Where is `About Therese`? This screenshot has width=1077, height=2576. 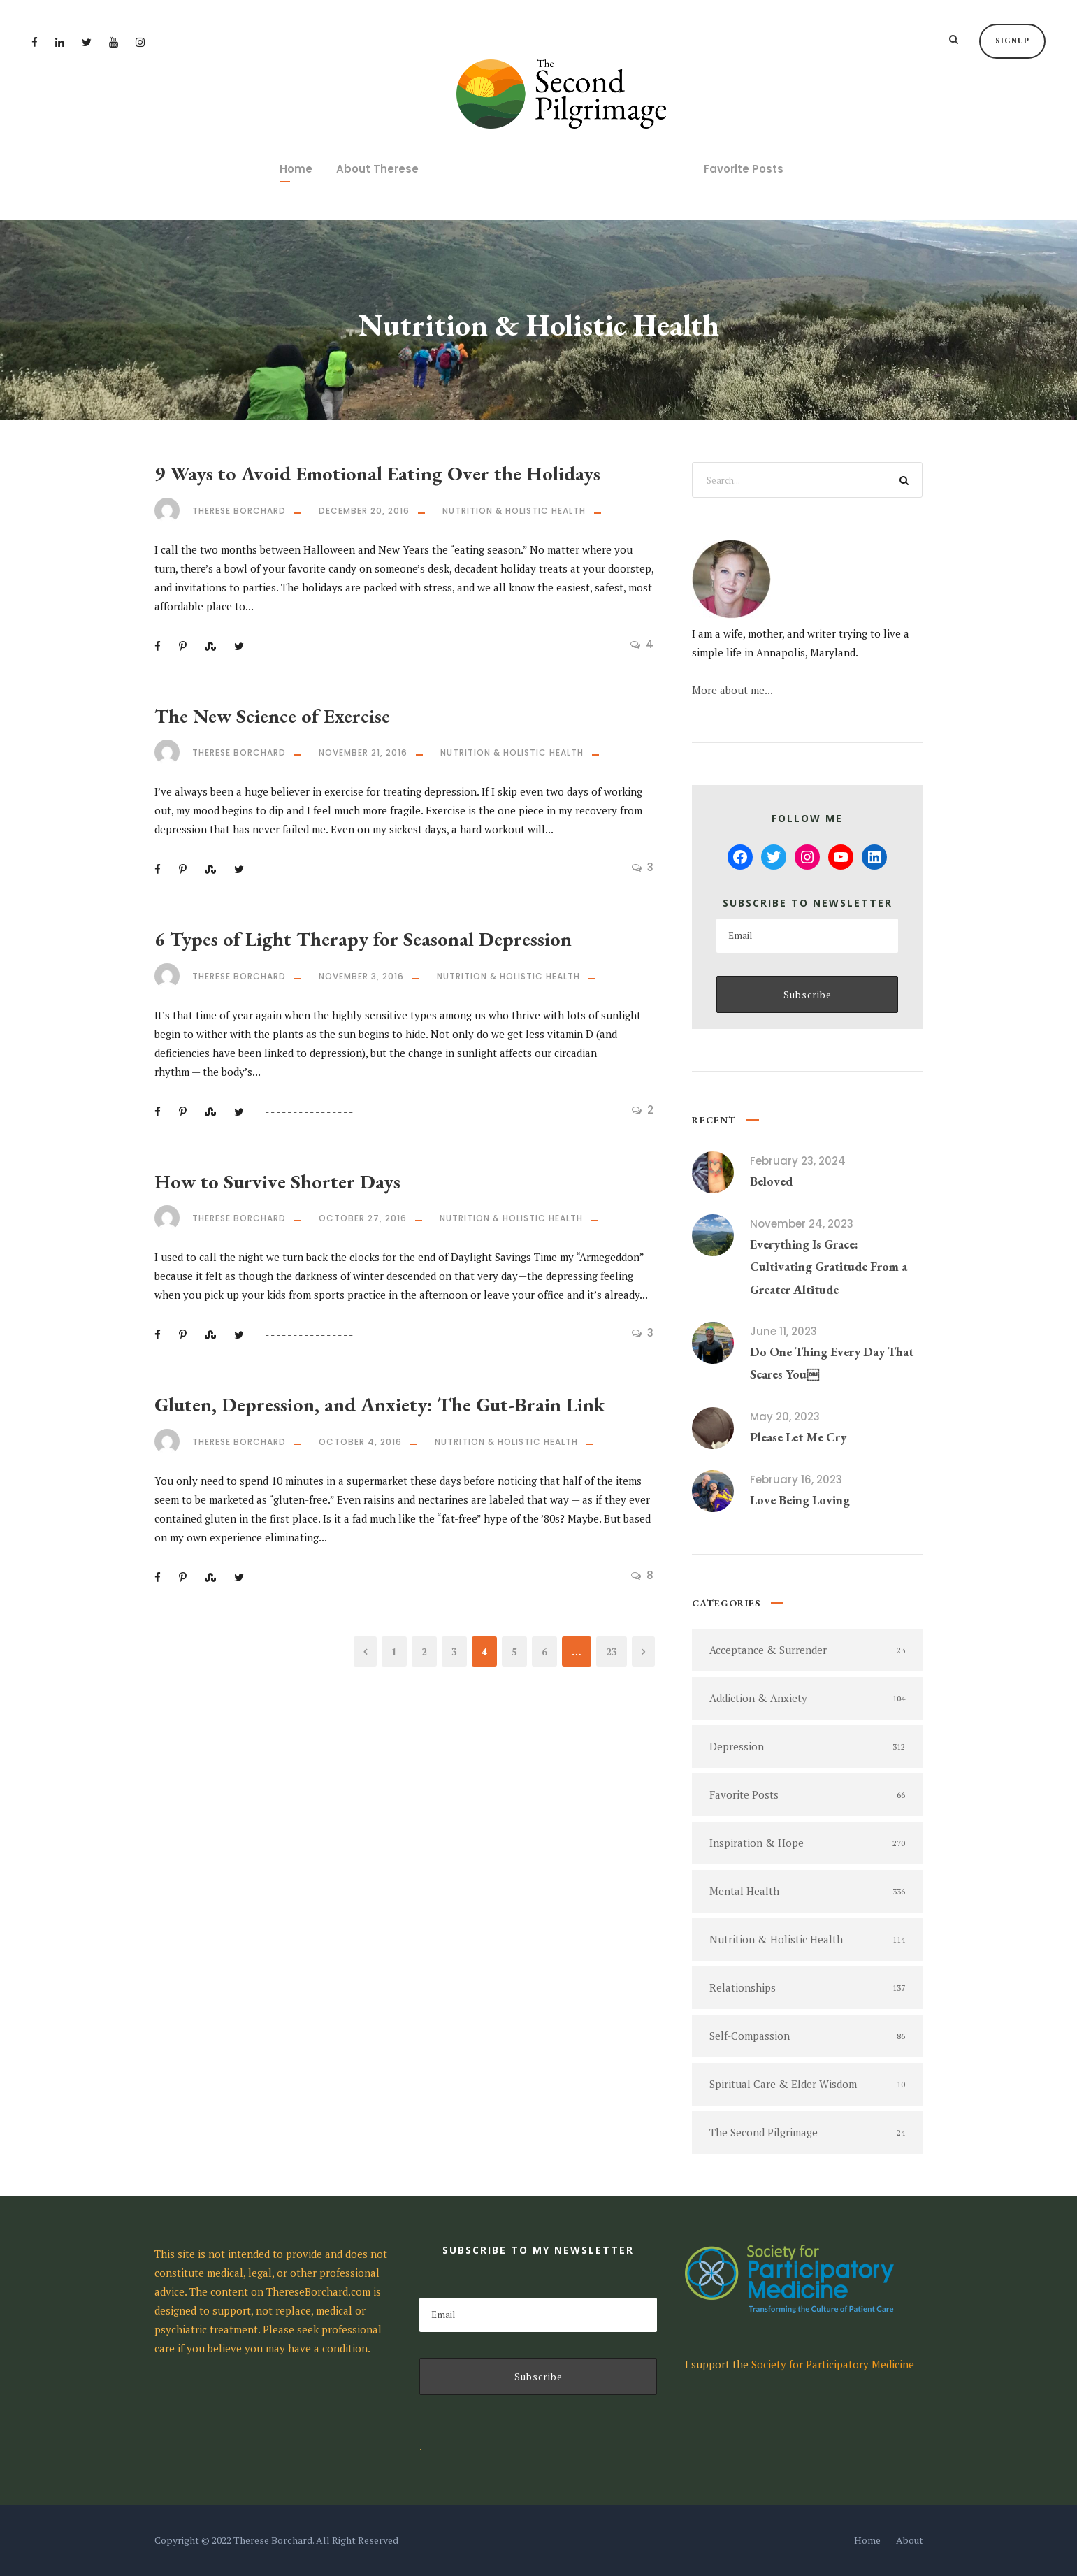
About Therese is located at coordinates (377, 168).